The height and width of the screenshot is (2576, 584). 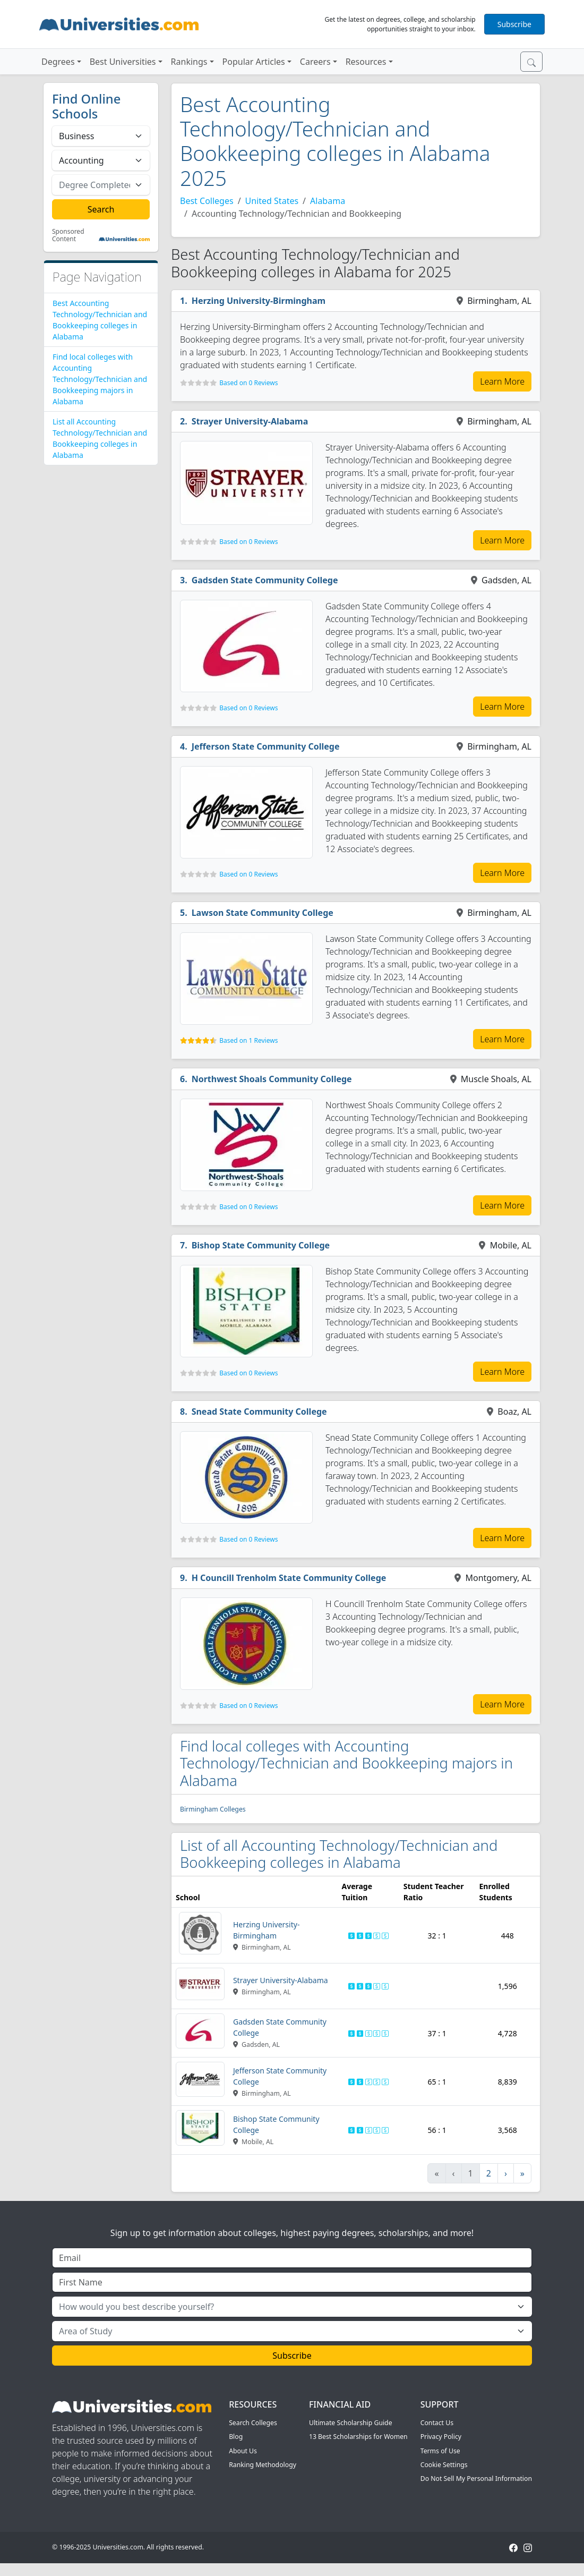 I want to click on Learn More, so click(x=502, y=381).